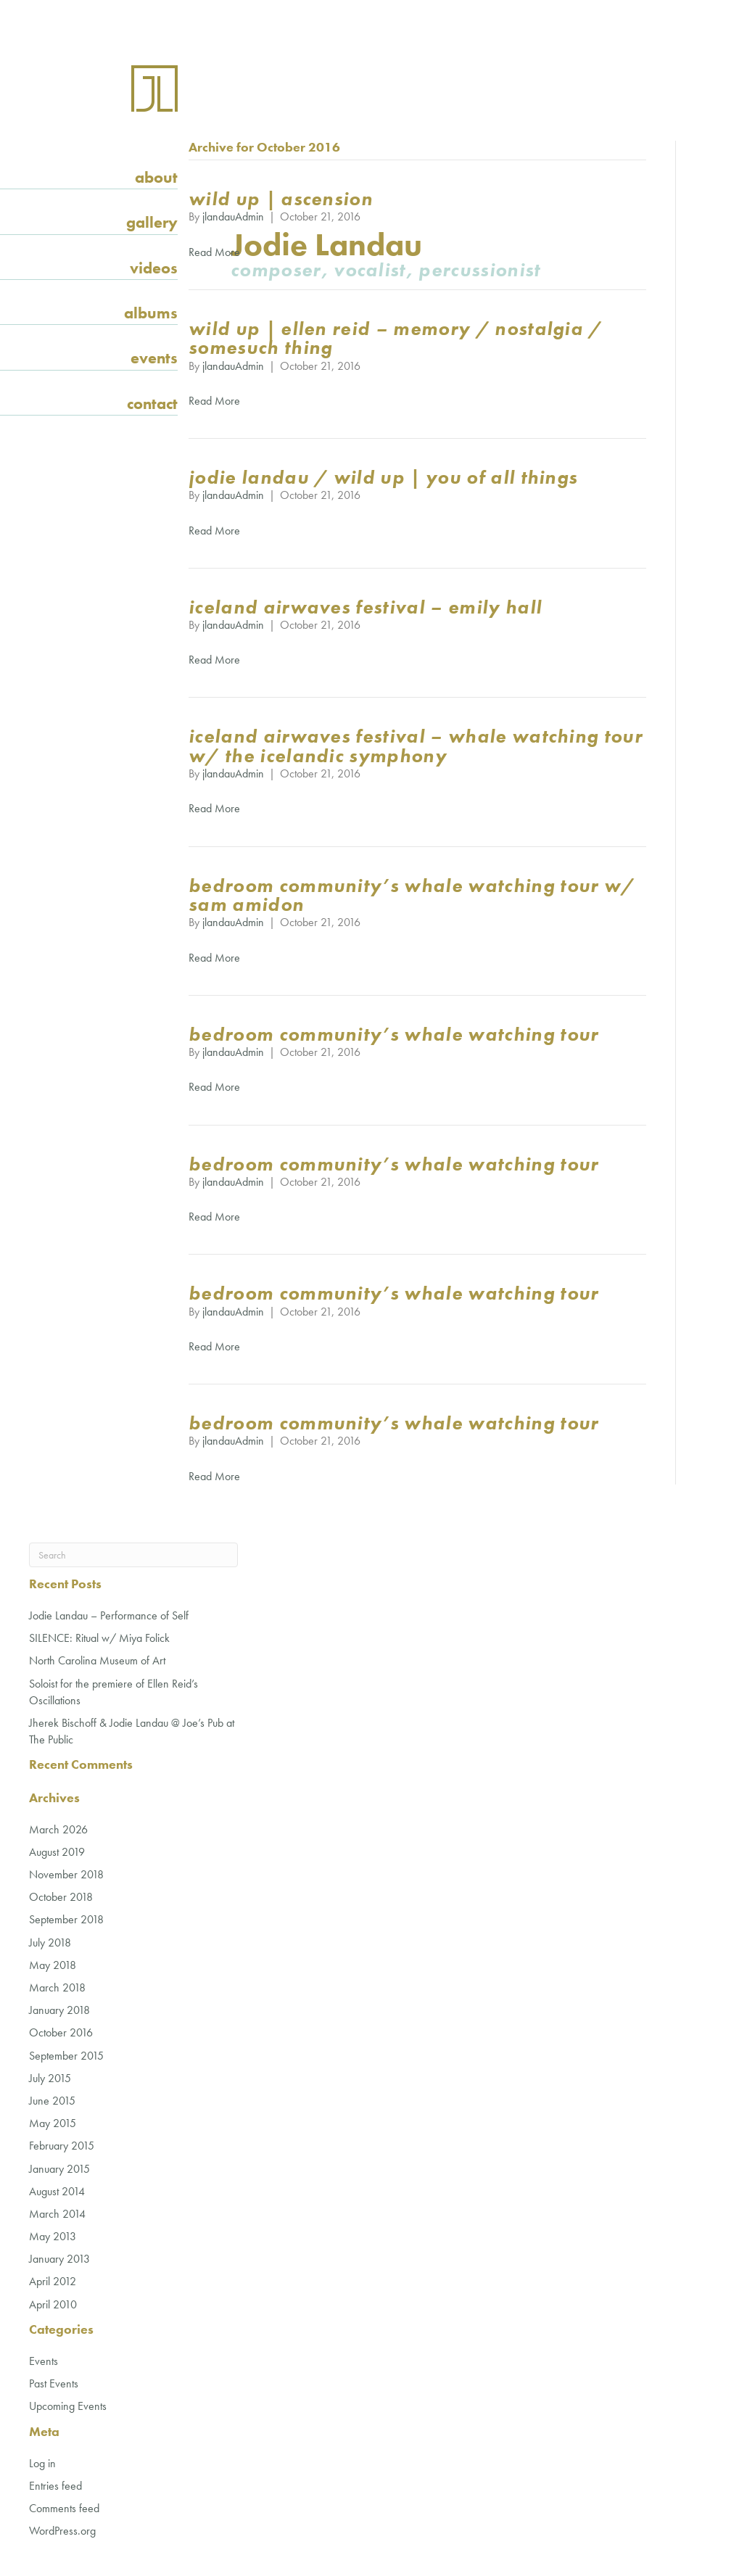  I want to click on May 2018, so click(52, 1965).